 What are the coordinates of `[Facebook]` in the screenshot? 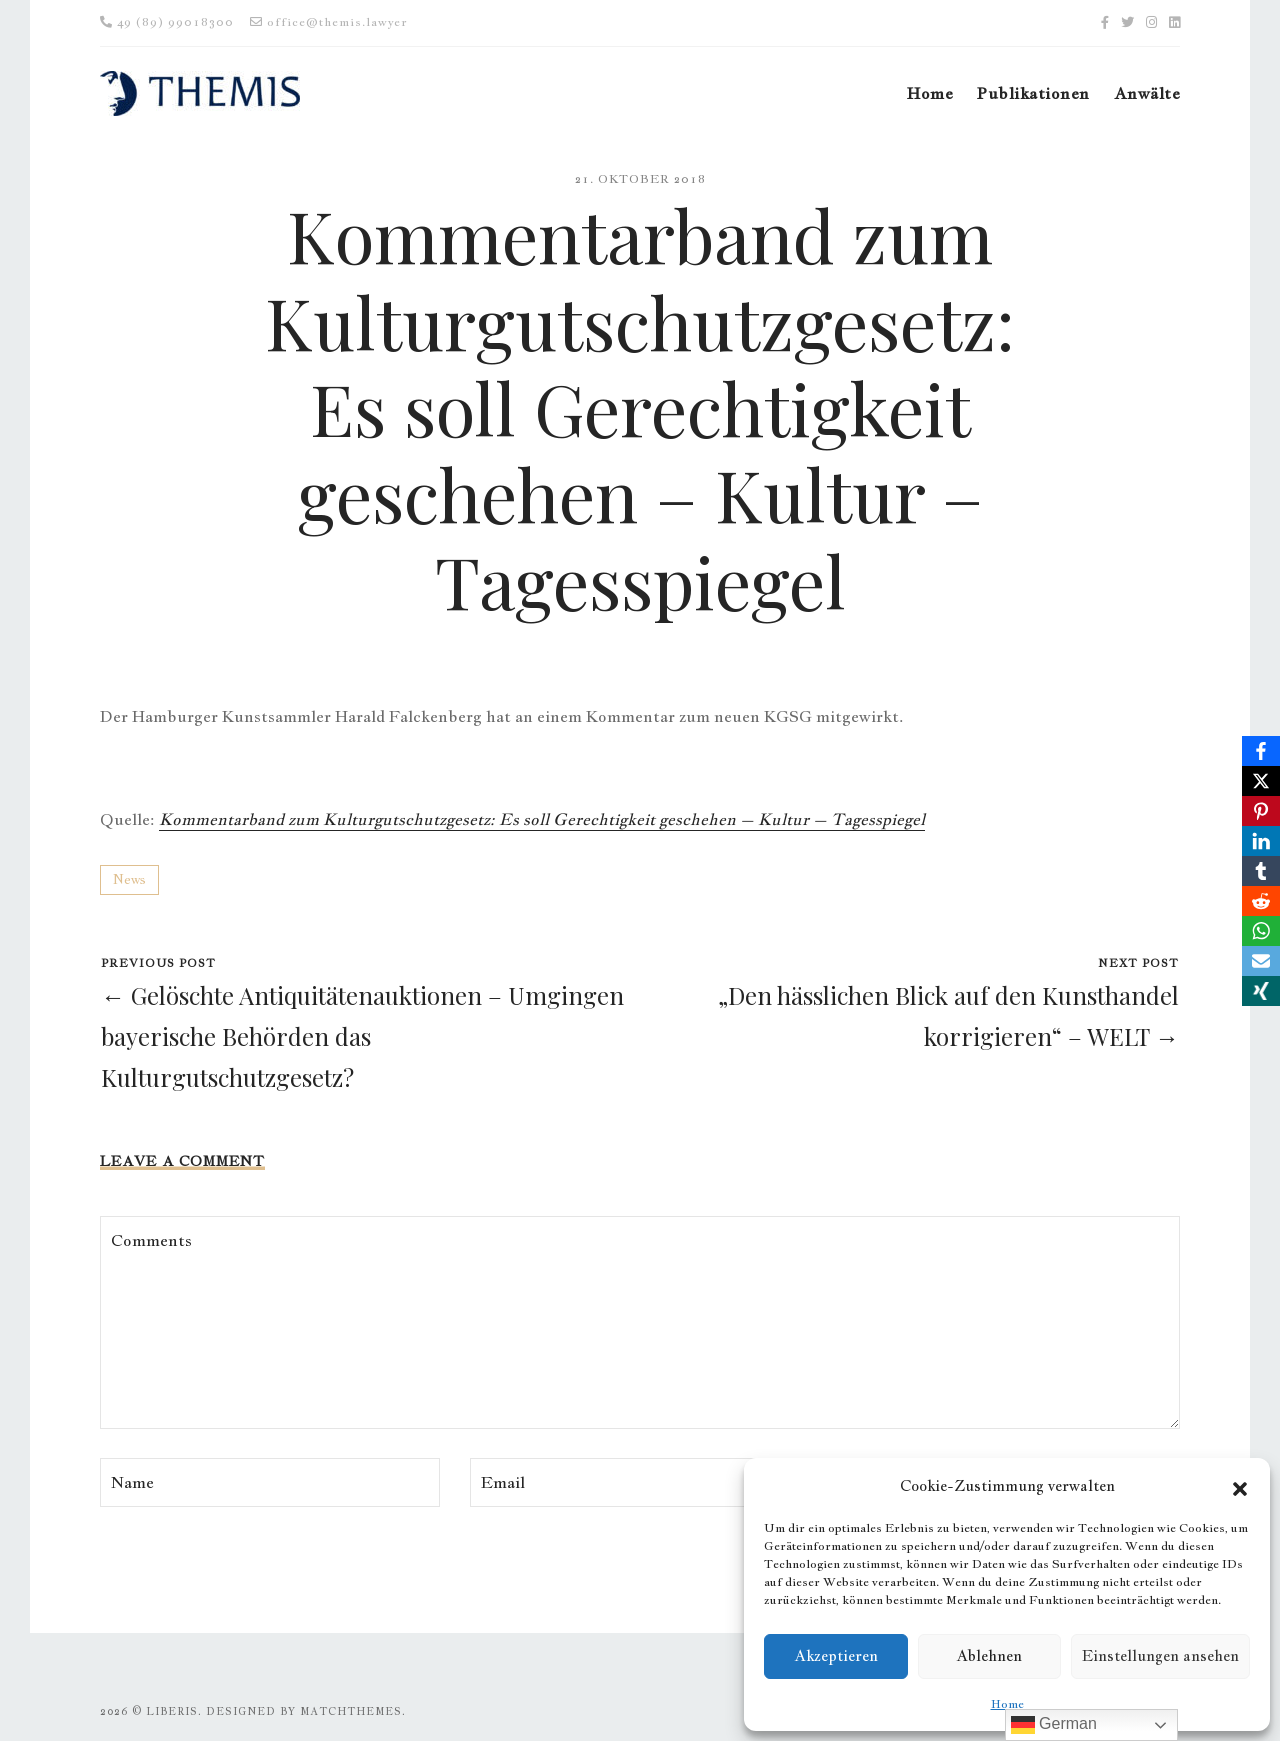 It's located at (1261, 751).